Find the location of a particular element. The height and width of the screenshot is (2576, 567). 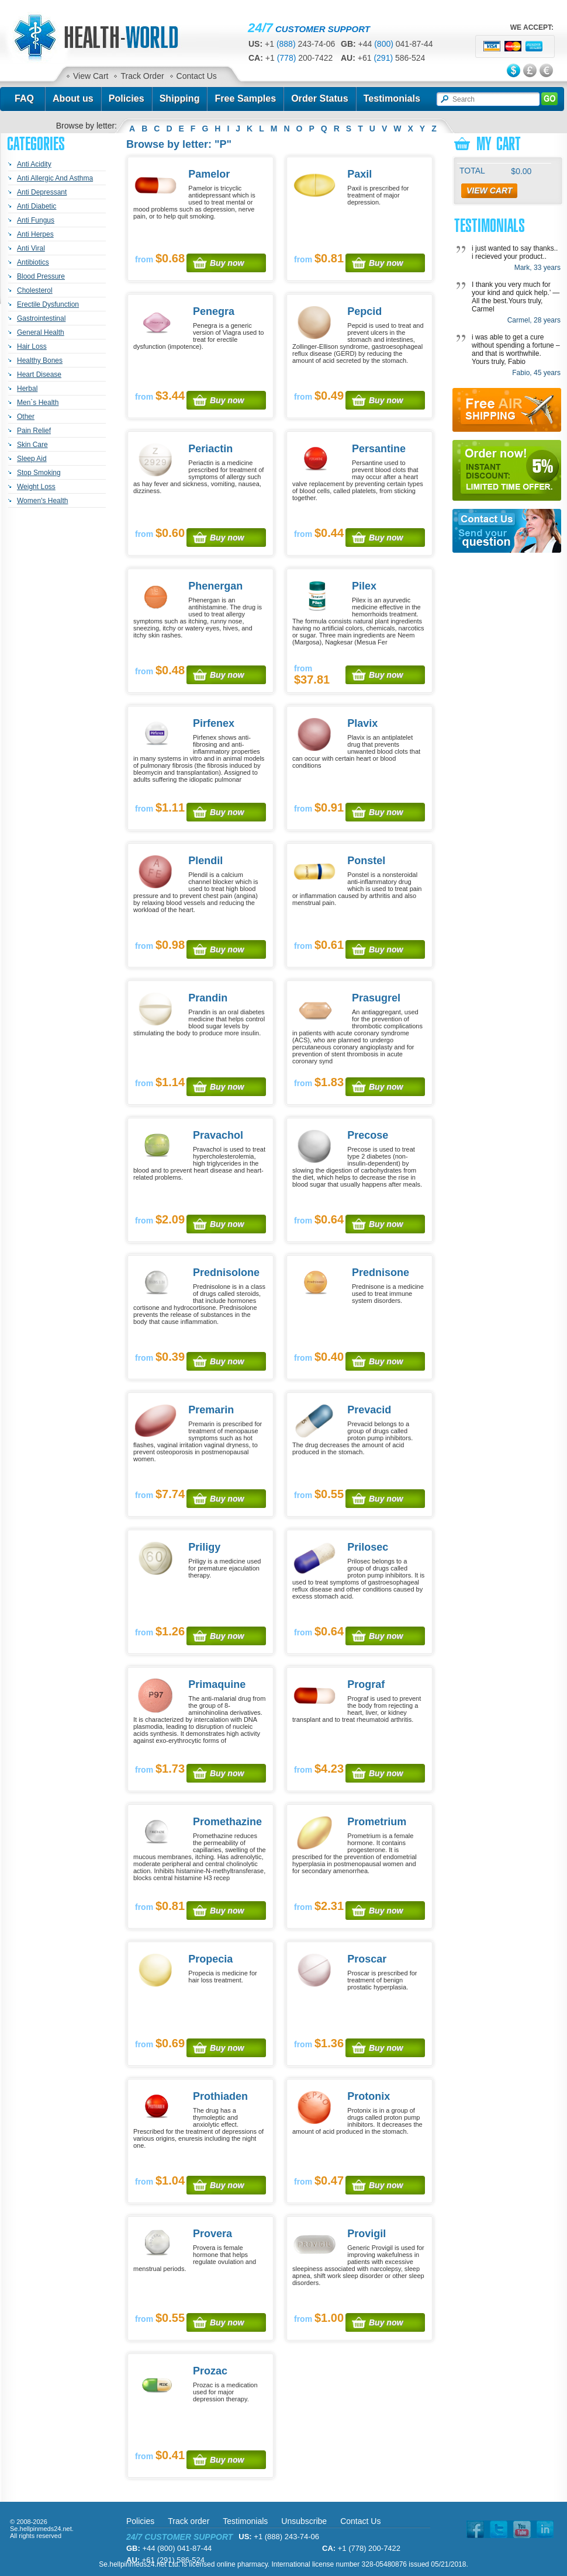

Anti Acidity is located at coordinates (34, 164).